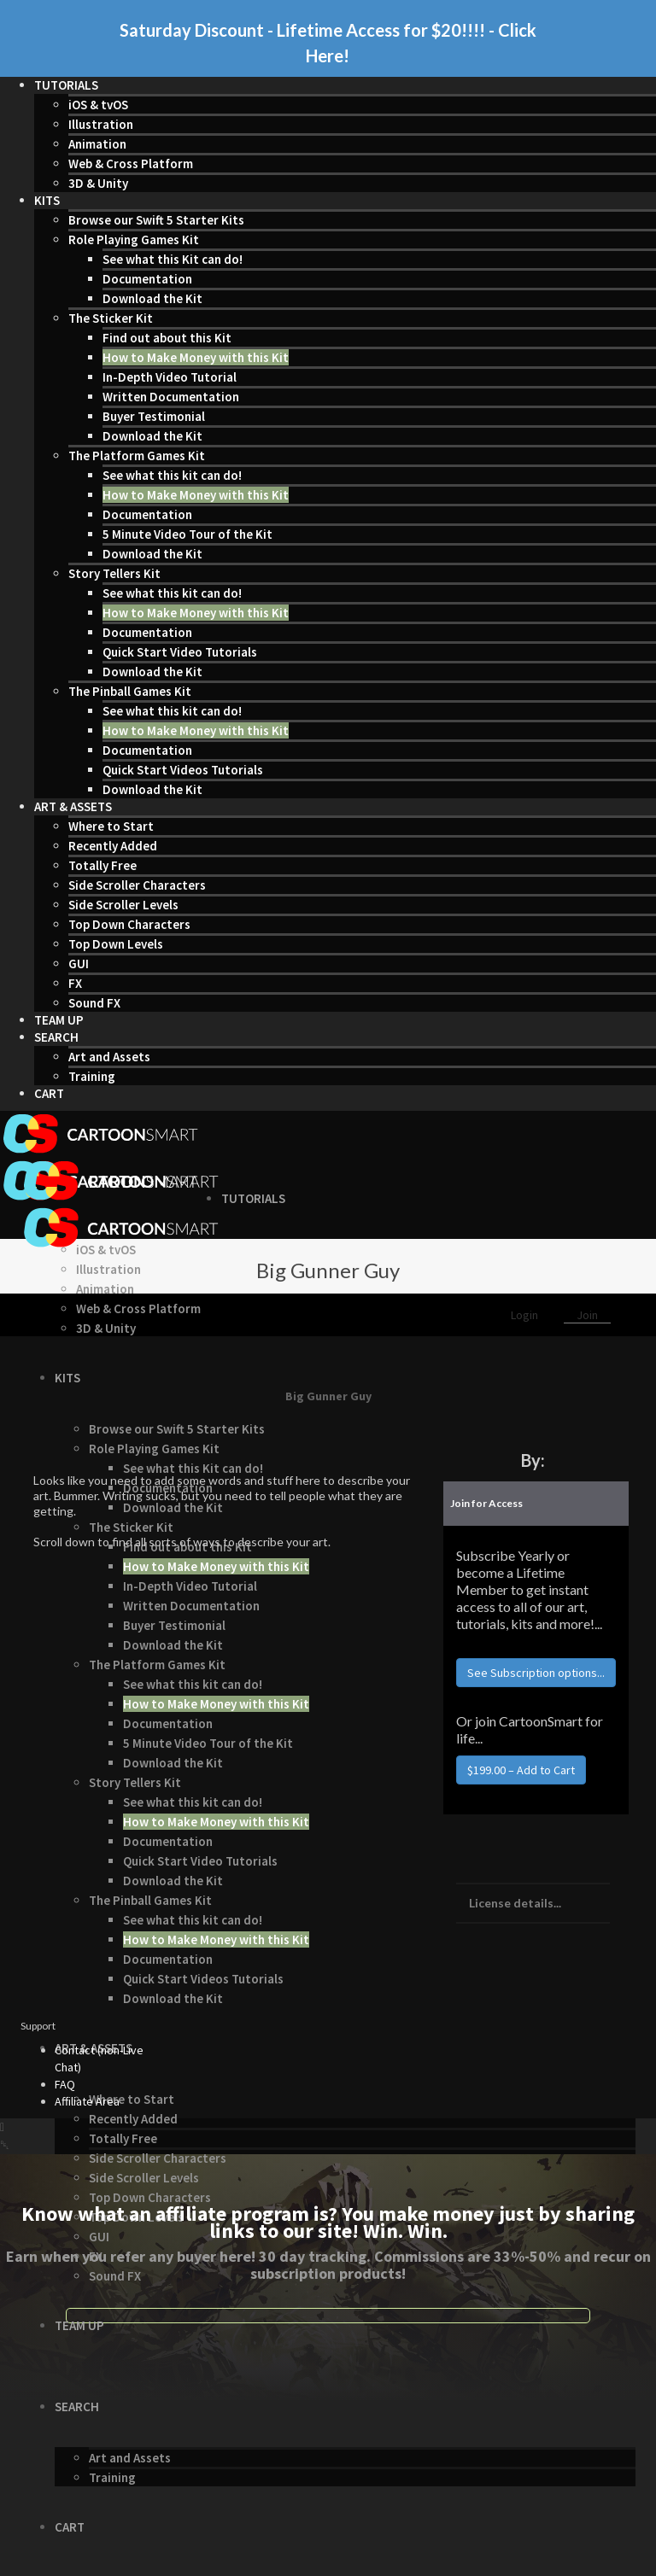 The height and width of the screenshot is (2576, 656). Describe the element at coordinates (169, 377) in the screenshot. I see `In-Depth Video Tutorial` at that location.